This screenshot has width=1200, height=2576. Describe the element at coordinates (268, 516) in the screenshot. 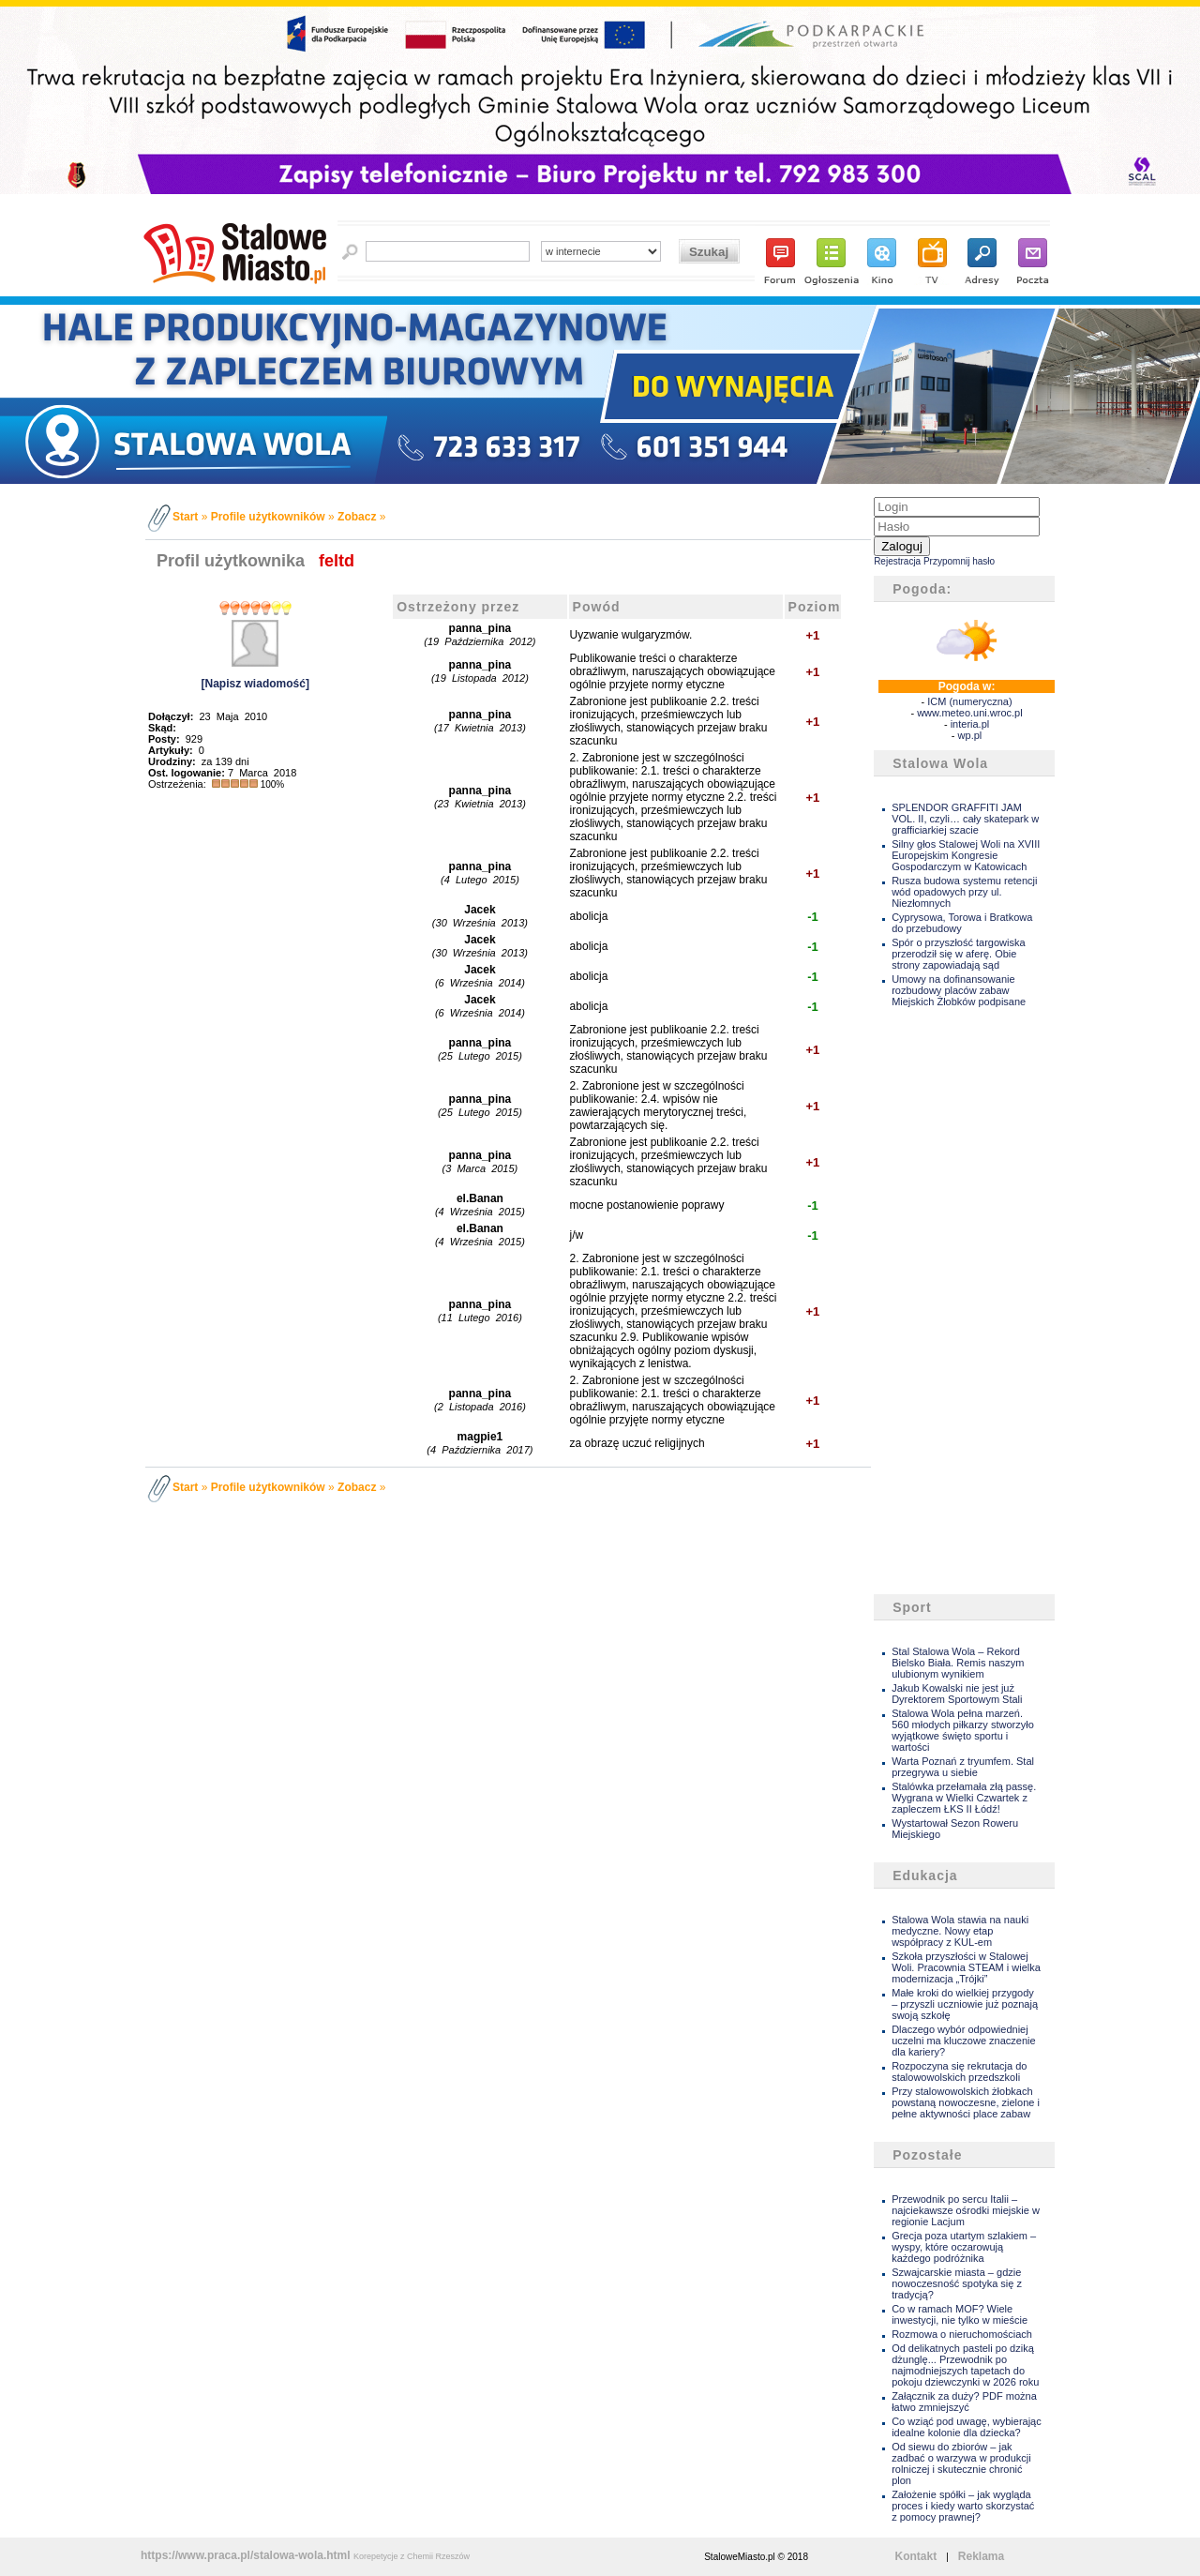

I see `Profile użytkowników` at that location.